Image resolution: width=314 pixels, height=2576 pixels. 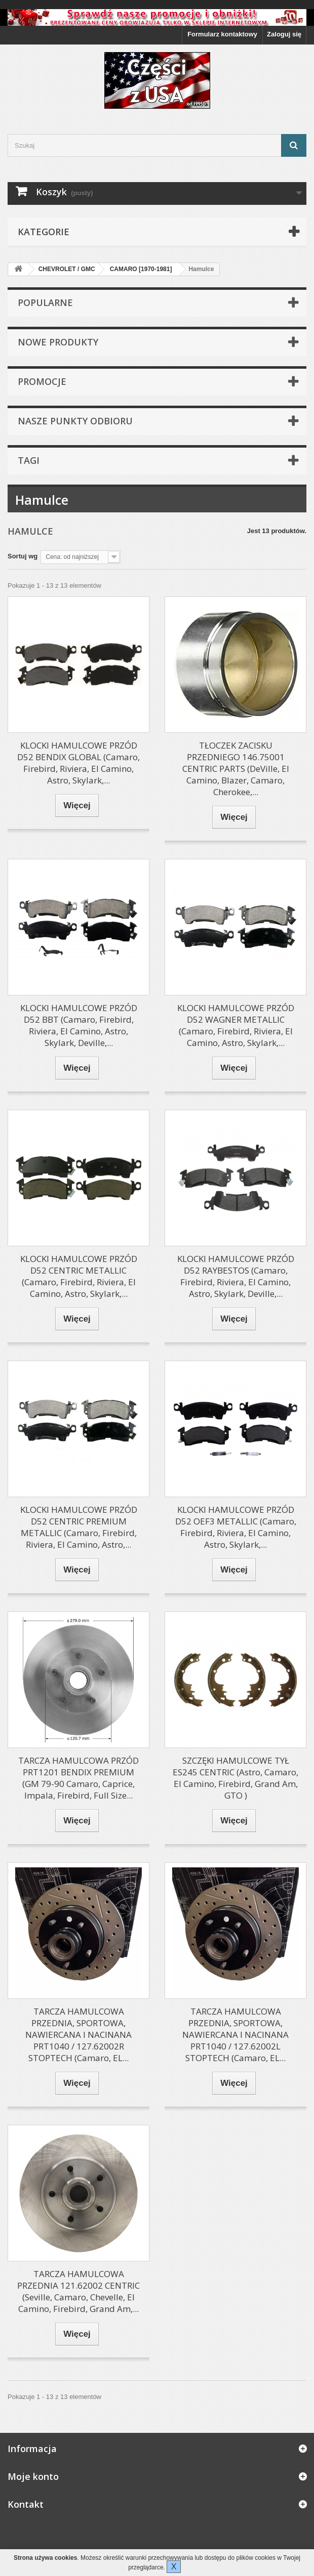 What do you see at coordinates (235, 768) in the screenshot?
I see `TŁOCZEK ZACISKU PRZEDNIEGO 146.75001 CENTRIC PARTS (DeVille, El Camino, Blazer, Camaro, Cherokee,...` at bounding box center [235, 768].